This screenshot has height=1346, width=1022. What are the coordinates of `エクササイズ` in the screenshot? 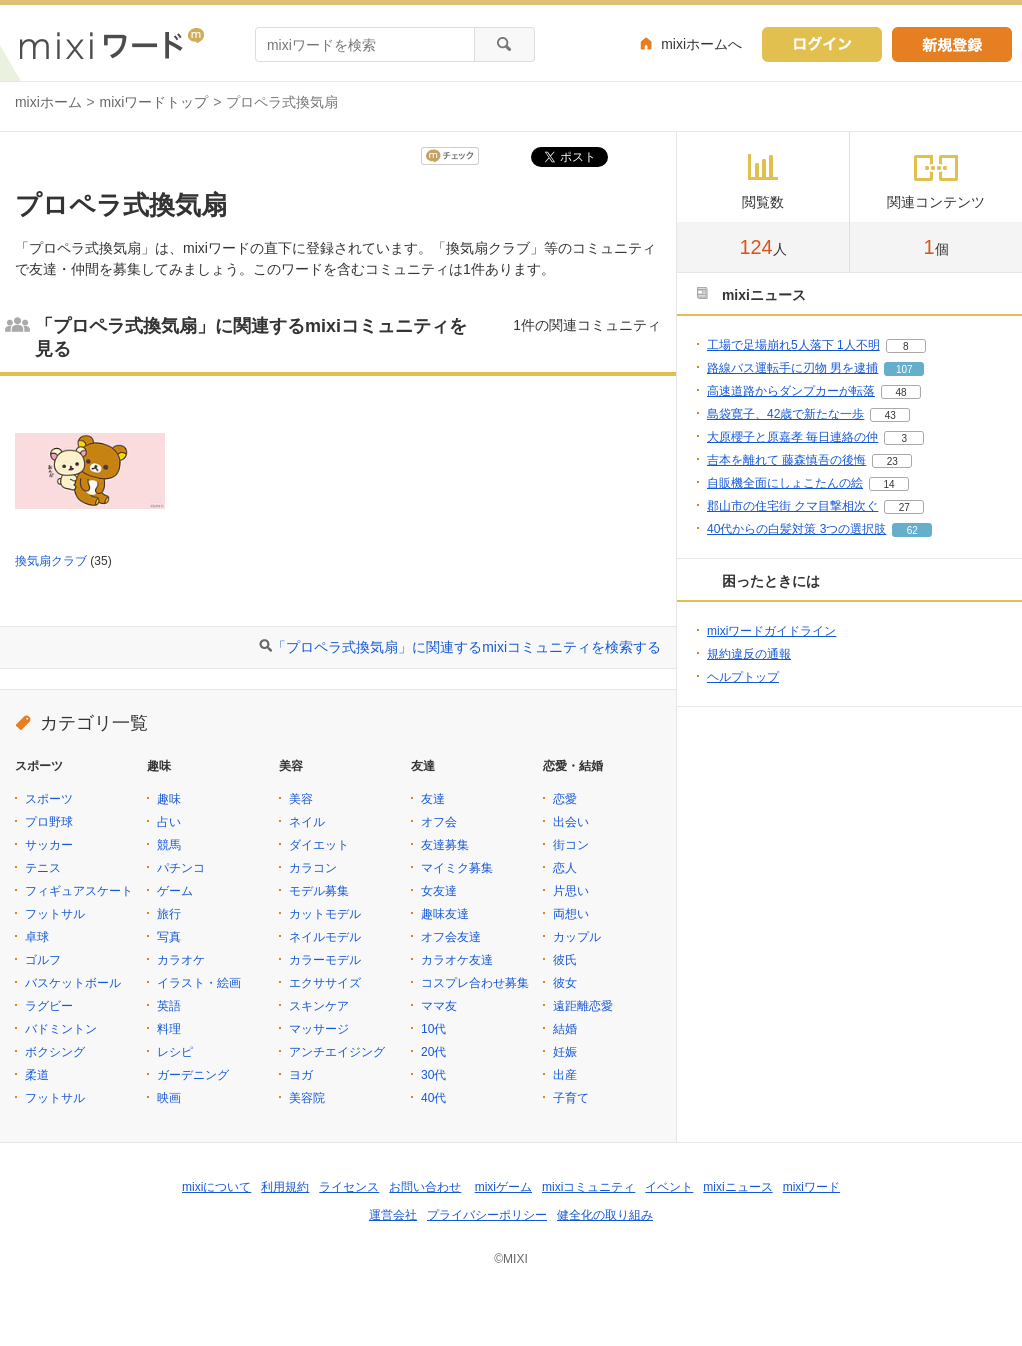 It's located at (325, 983).